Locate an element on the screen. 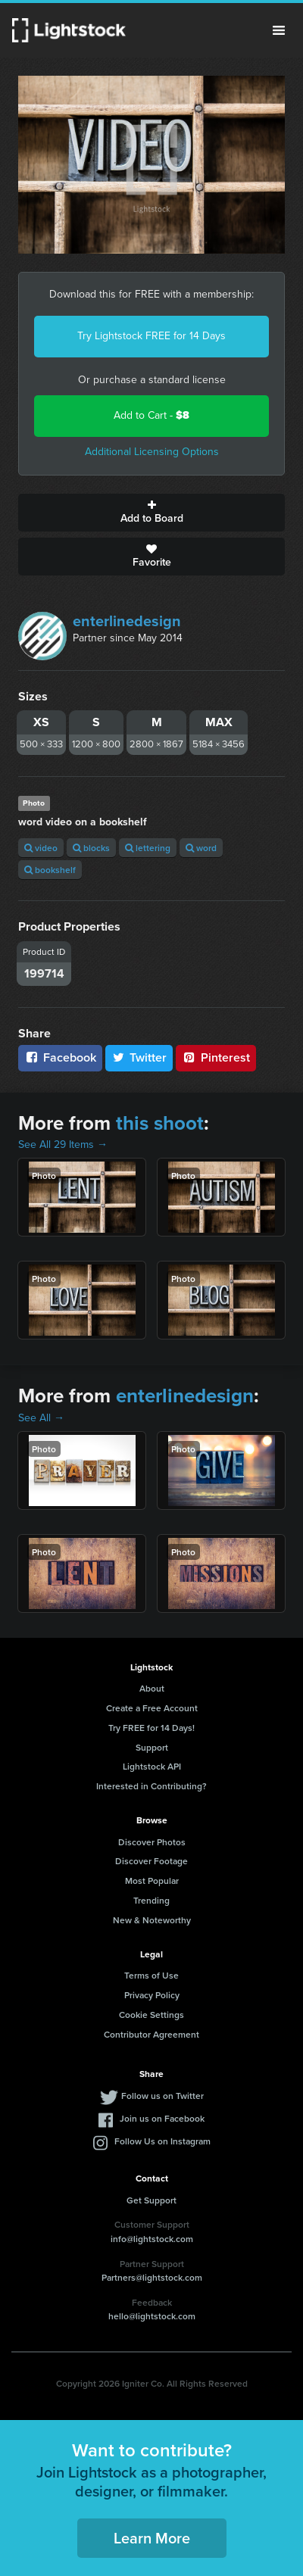  Learn More is located at coordinates (152, 2538).